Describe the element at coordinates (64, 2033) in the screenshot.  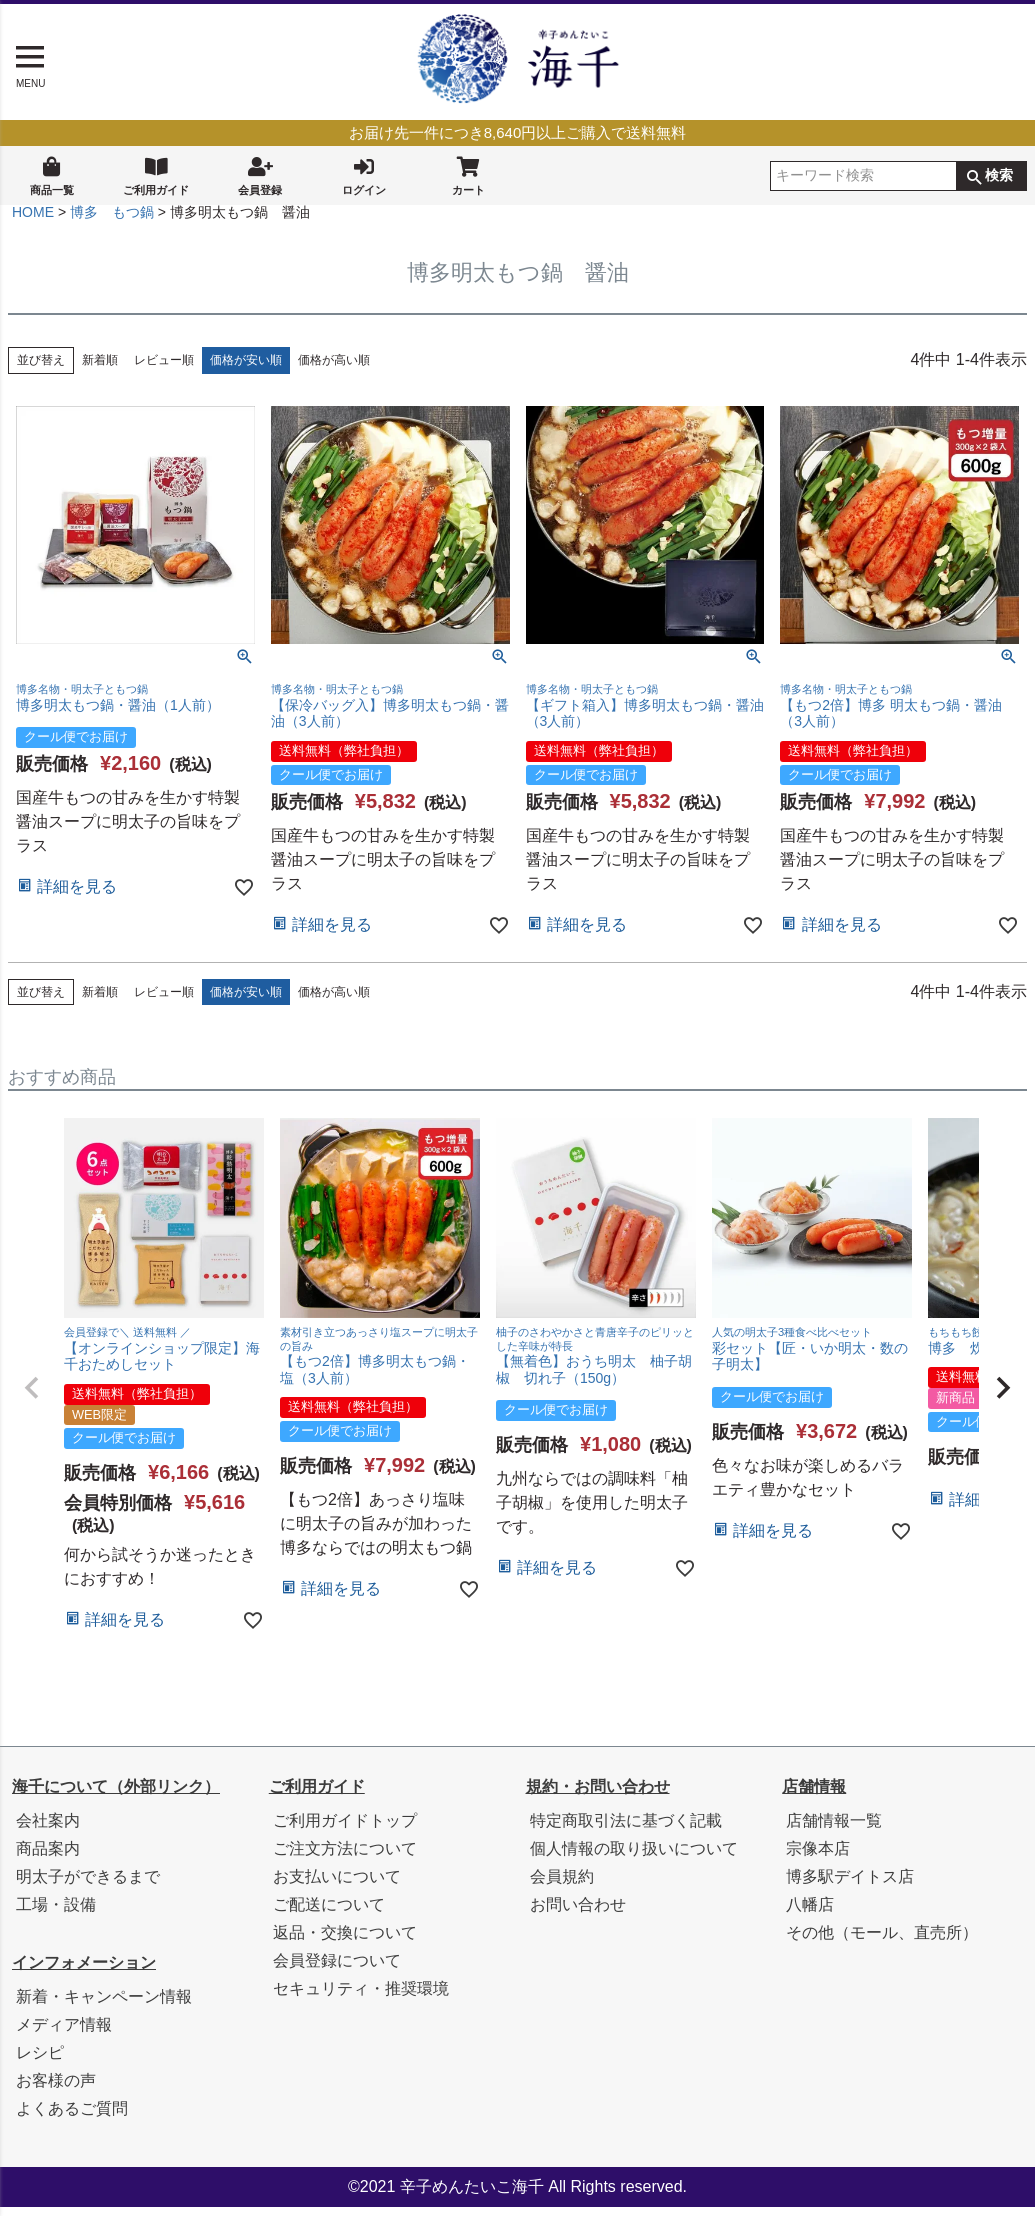
I see `メディア情報` at that location.